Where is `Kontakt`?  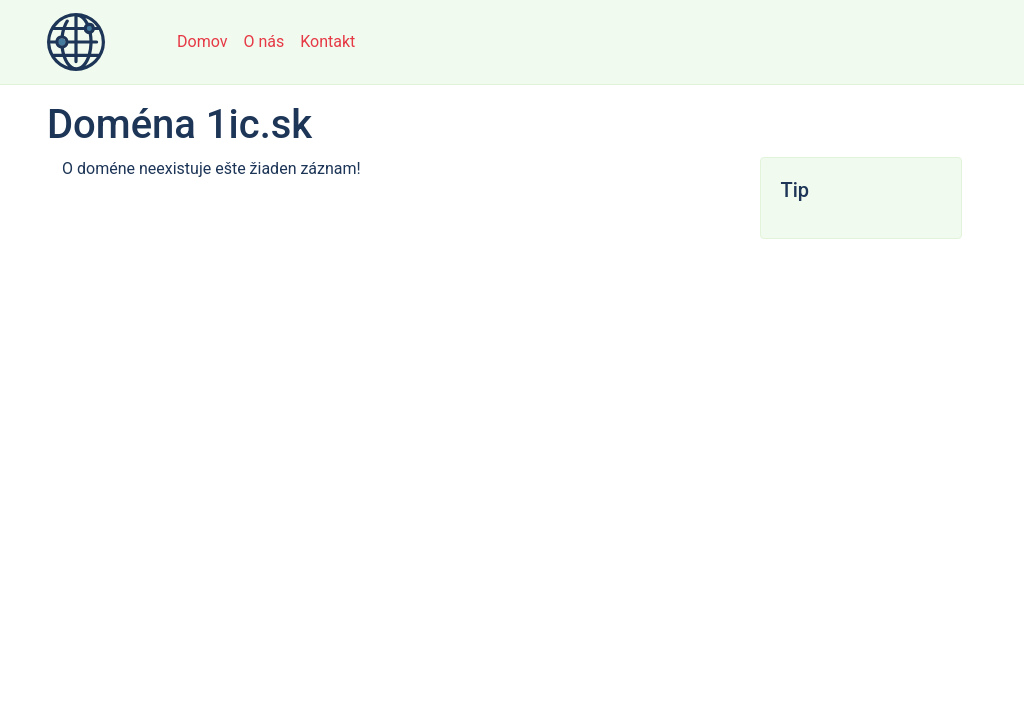
Kontakt is located at coordinates (327, 41).